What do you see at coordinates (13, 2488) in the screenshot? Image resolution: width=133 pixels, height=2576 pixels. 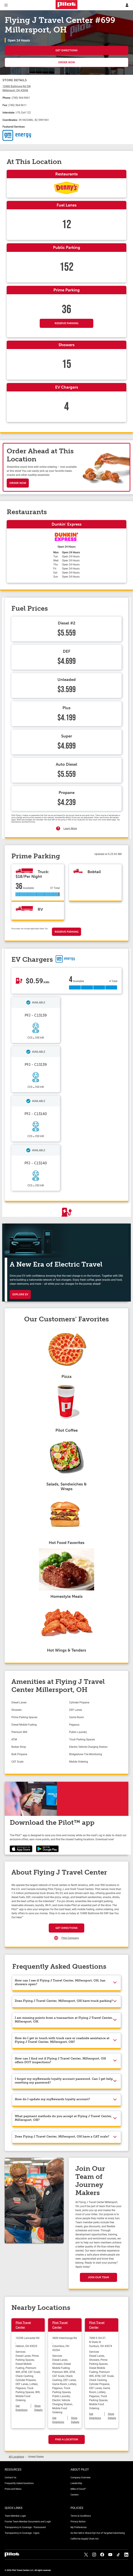 I see `Press and News` at bounding box center [13, 2488].